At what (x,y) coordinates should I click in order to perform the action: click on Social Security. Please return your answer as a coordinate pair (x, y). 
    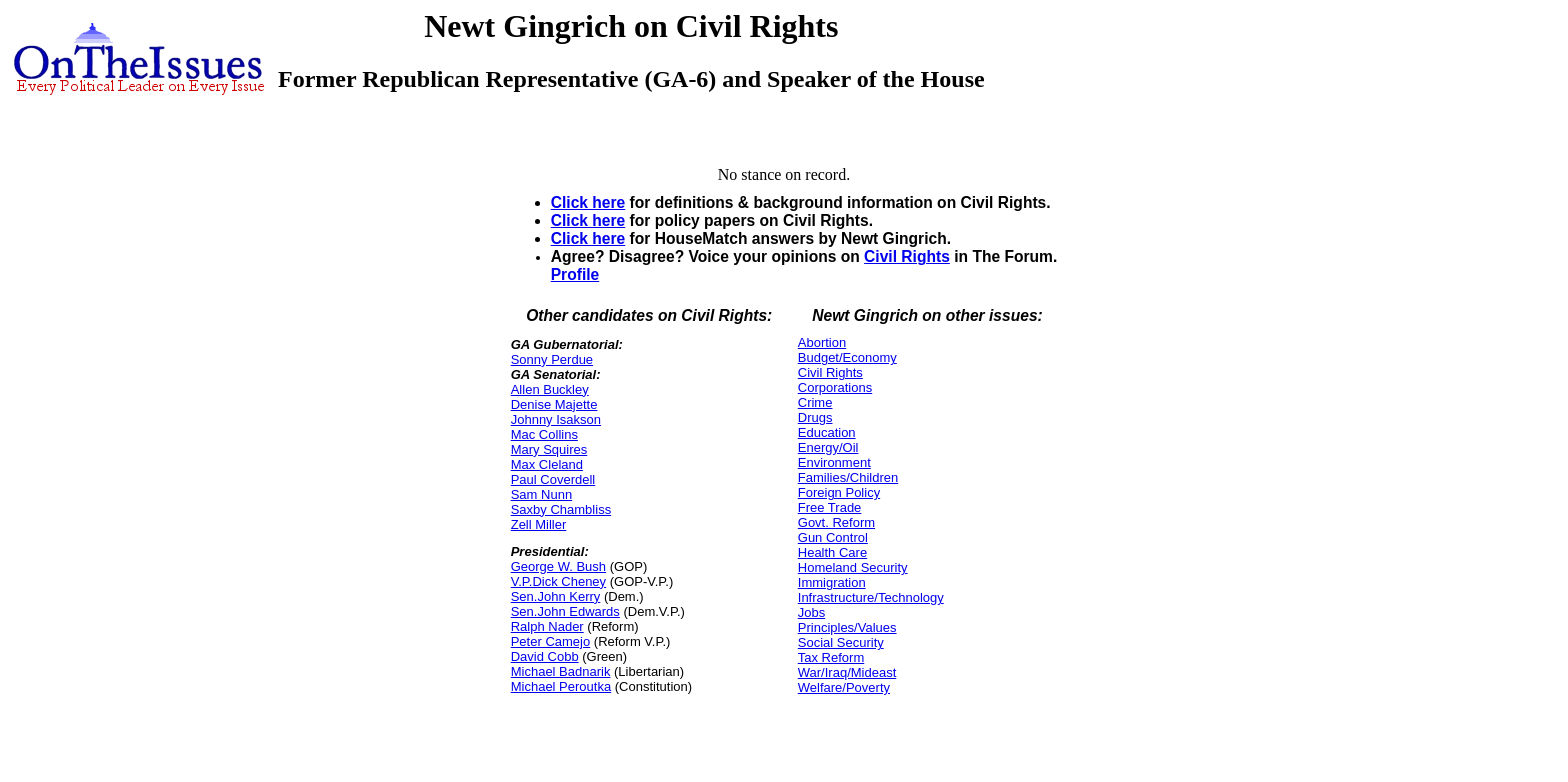
    Looking at the image, I should click on (841, 642).